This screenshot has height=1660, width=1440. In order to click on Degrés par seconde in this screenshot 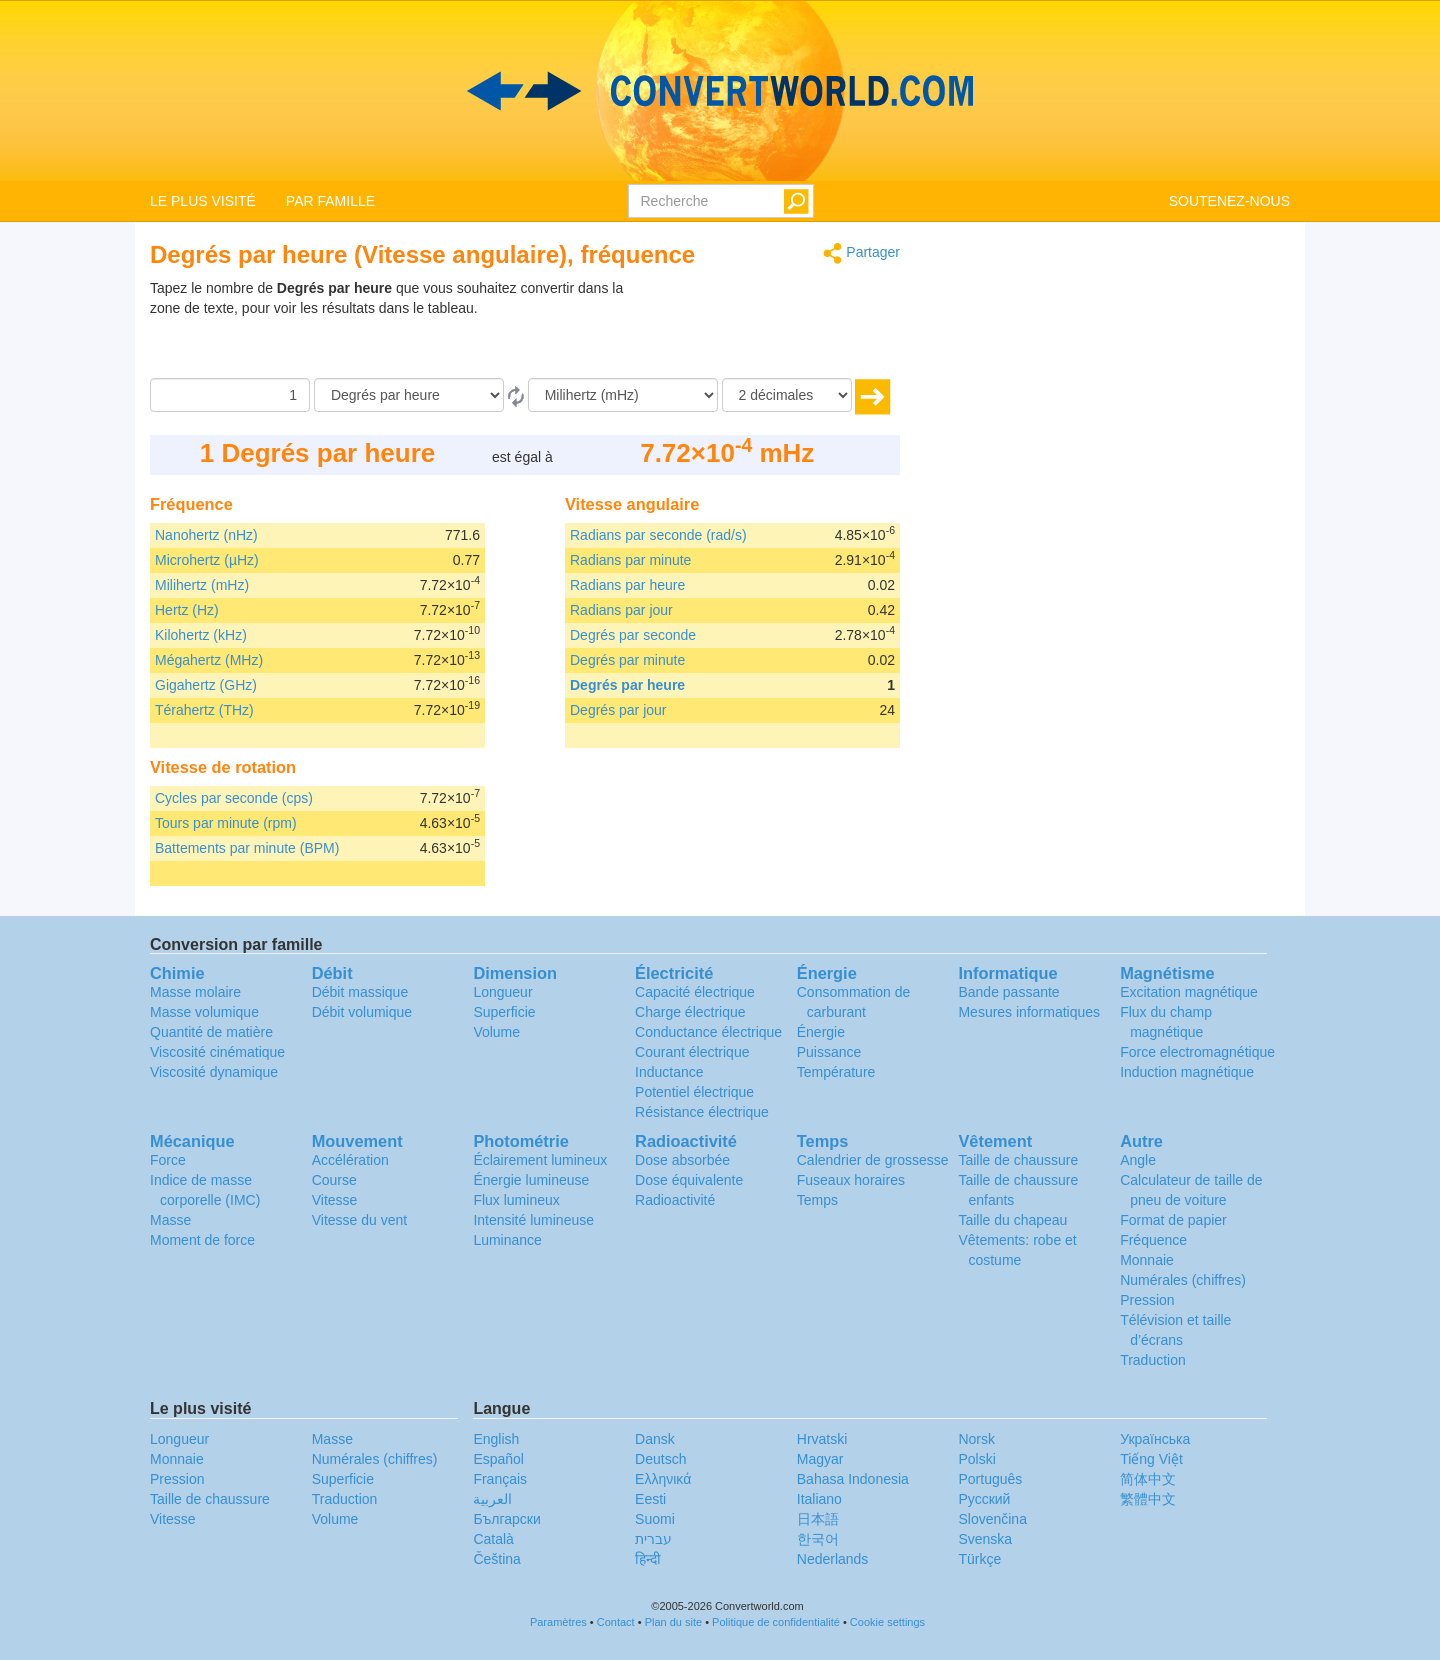, I will do `click(633, 635)`.